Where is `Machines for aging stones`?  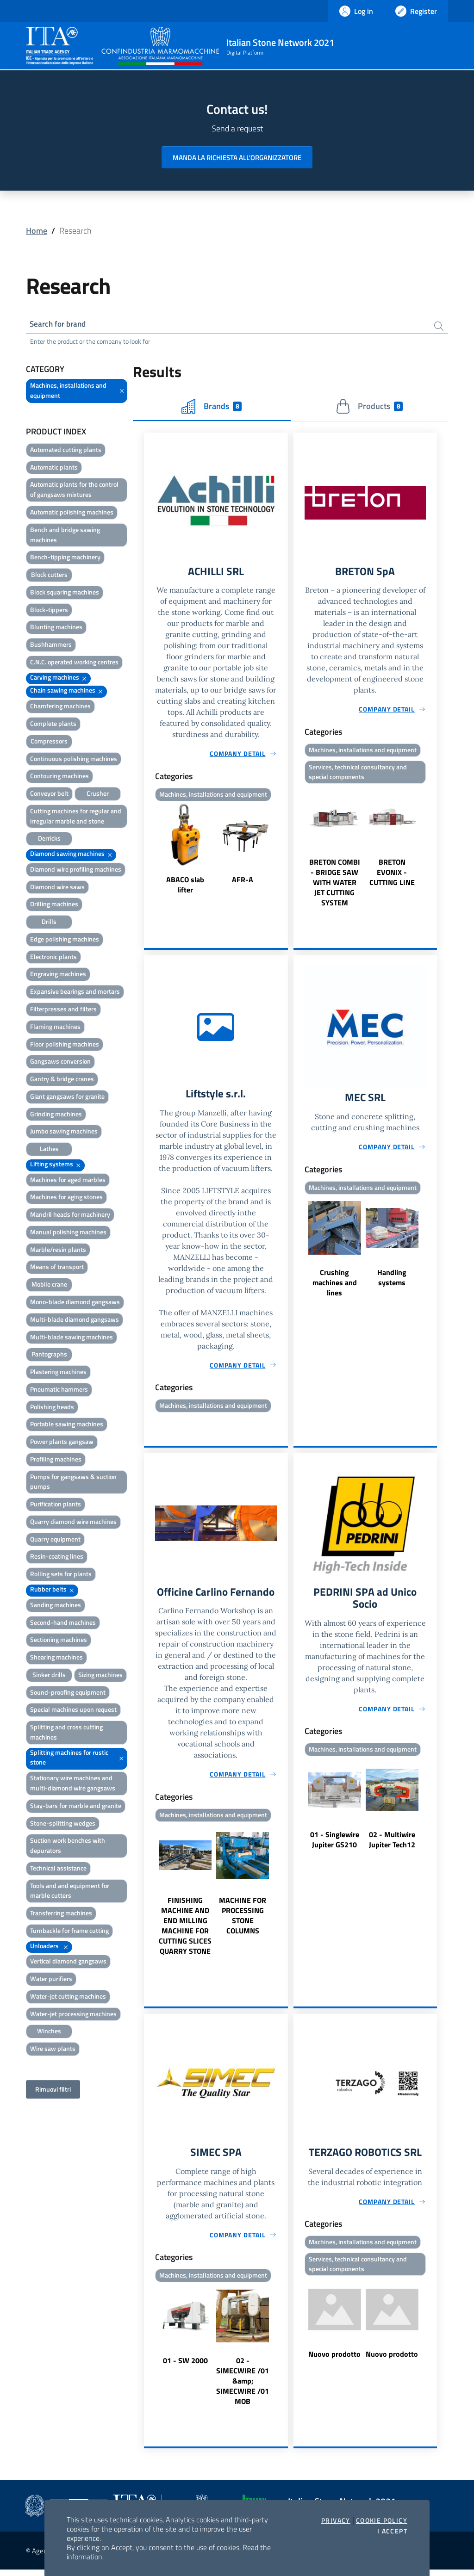
Machines for aging stones is located at coordinates (66, 1198).